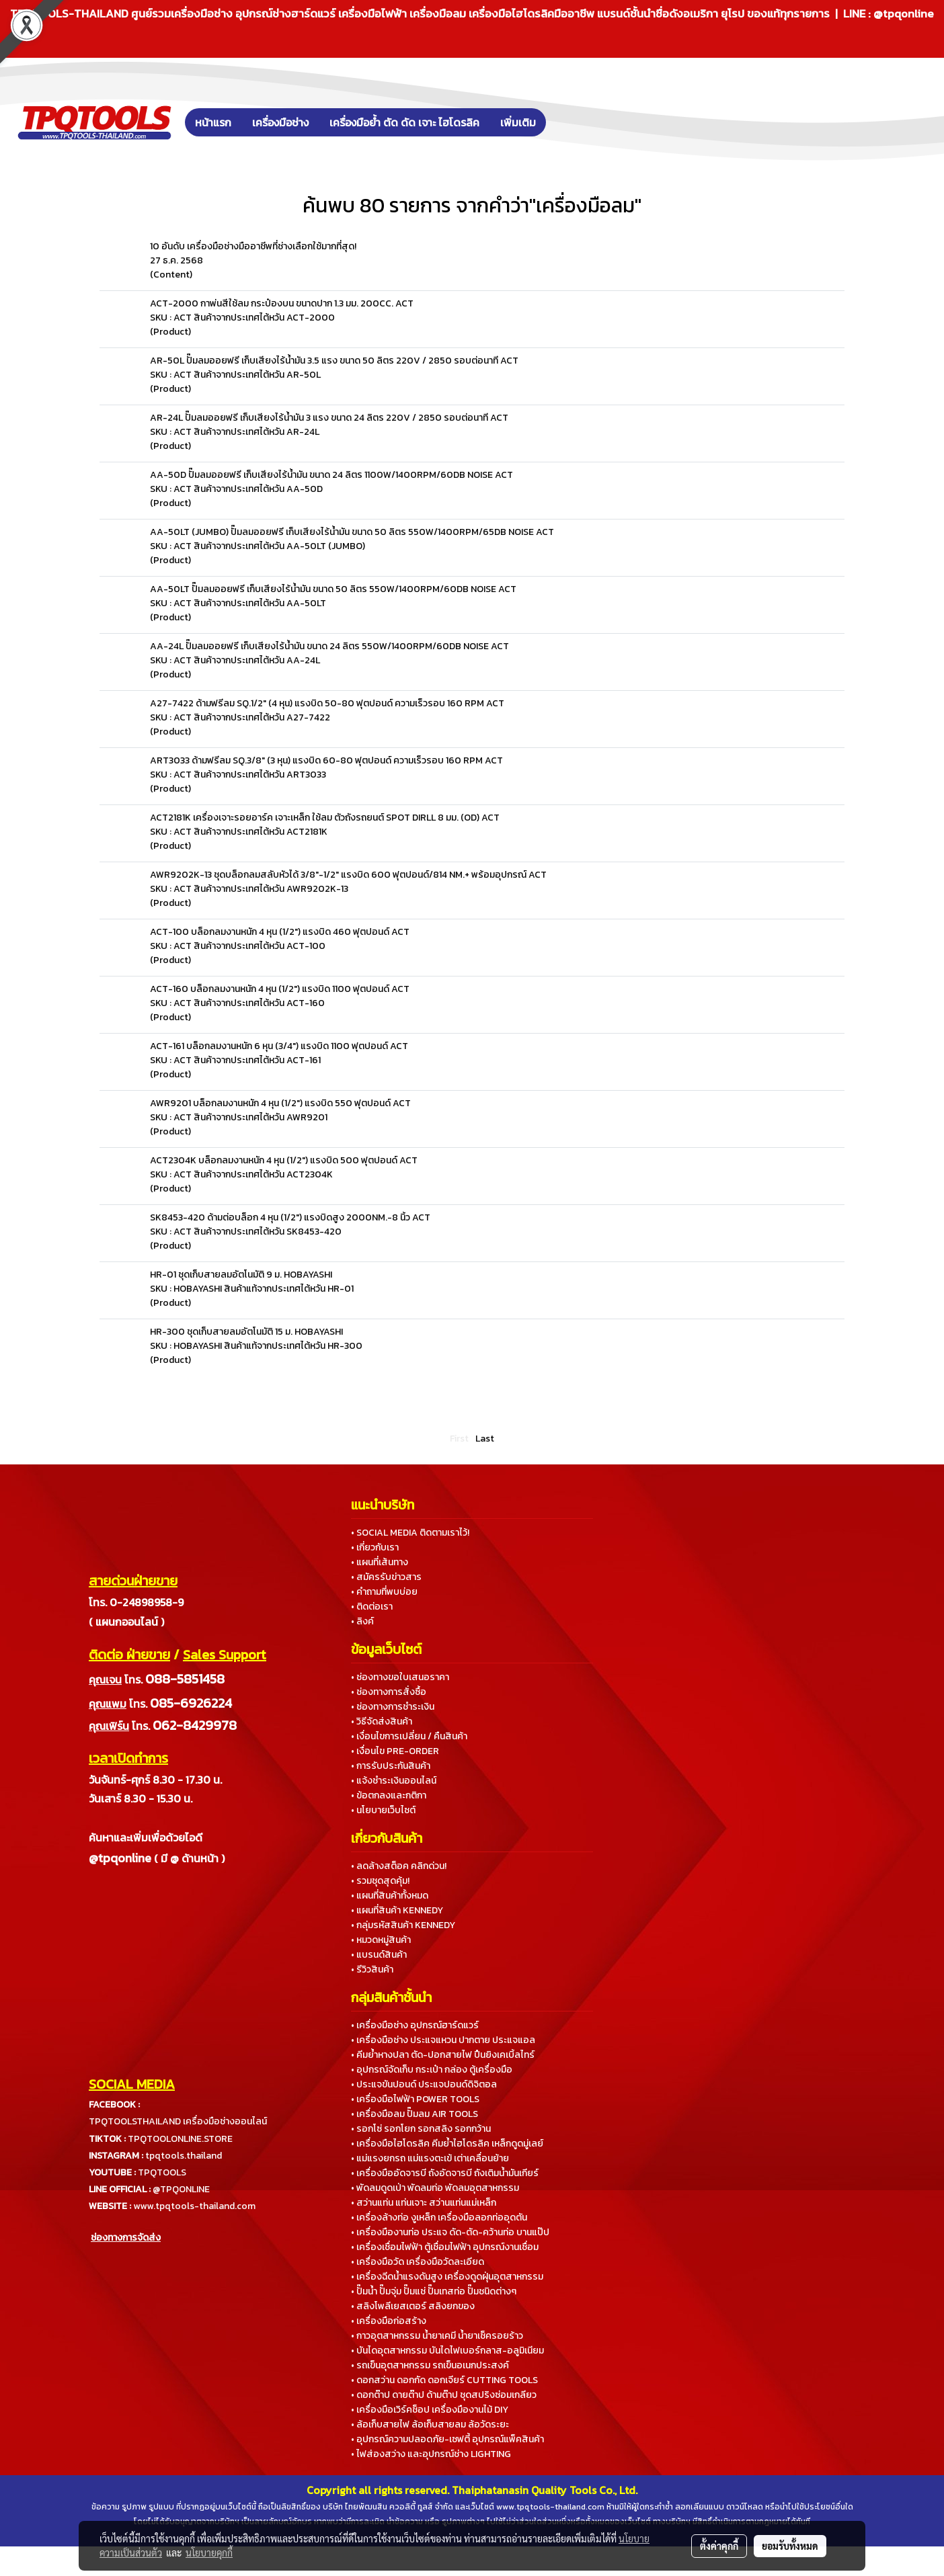 This screenshot has width=944, height=2576. Describe the element at coordinates (280, 1103) in the screenshot. I see `AWR9201 บล็อกลมงานหนัก 4 หุน (1/2") แรงบิด 550 ฟุตปอนด์ ACT` at that location.